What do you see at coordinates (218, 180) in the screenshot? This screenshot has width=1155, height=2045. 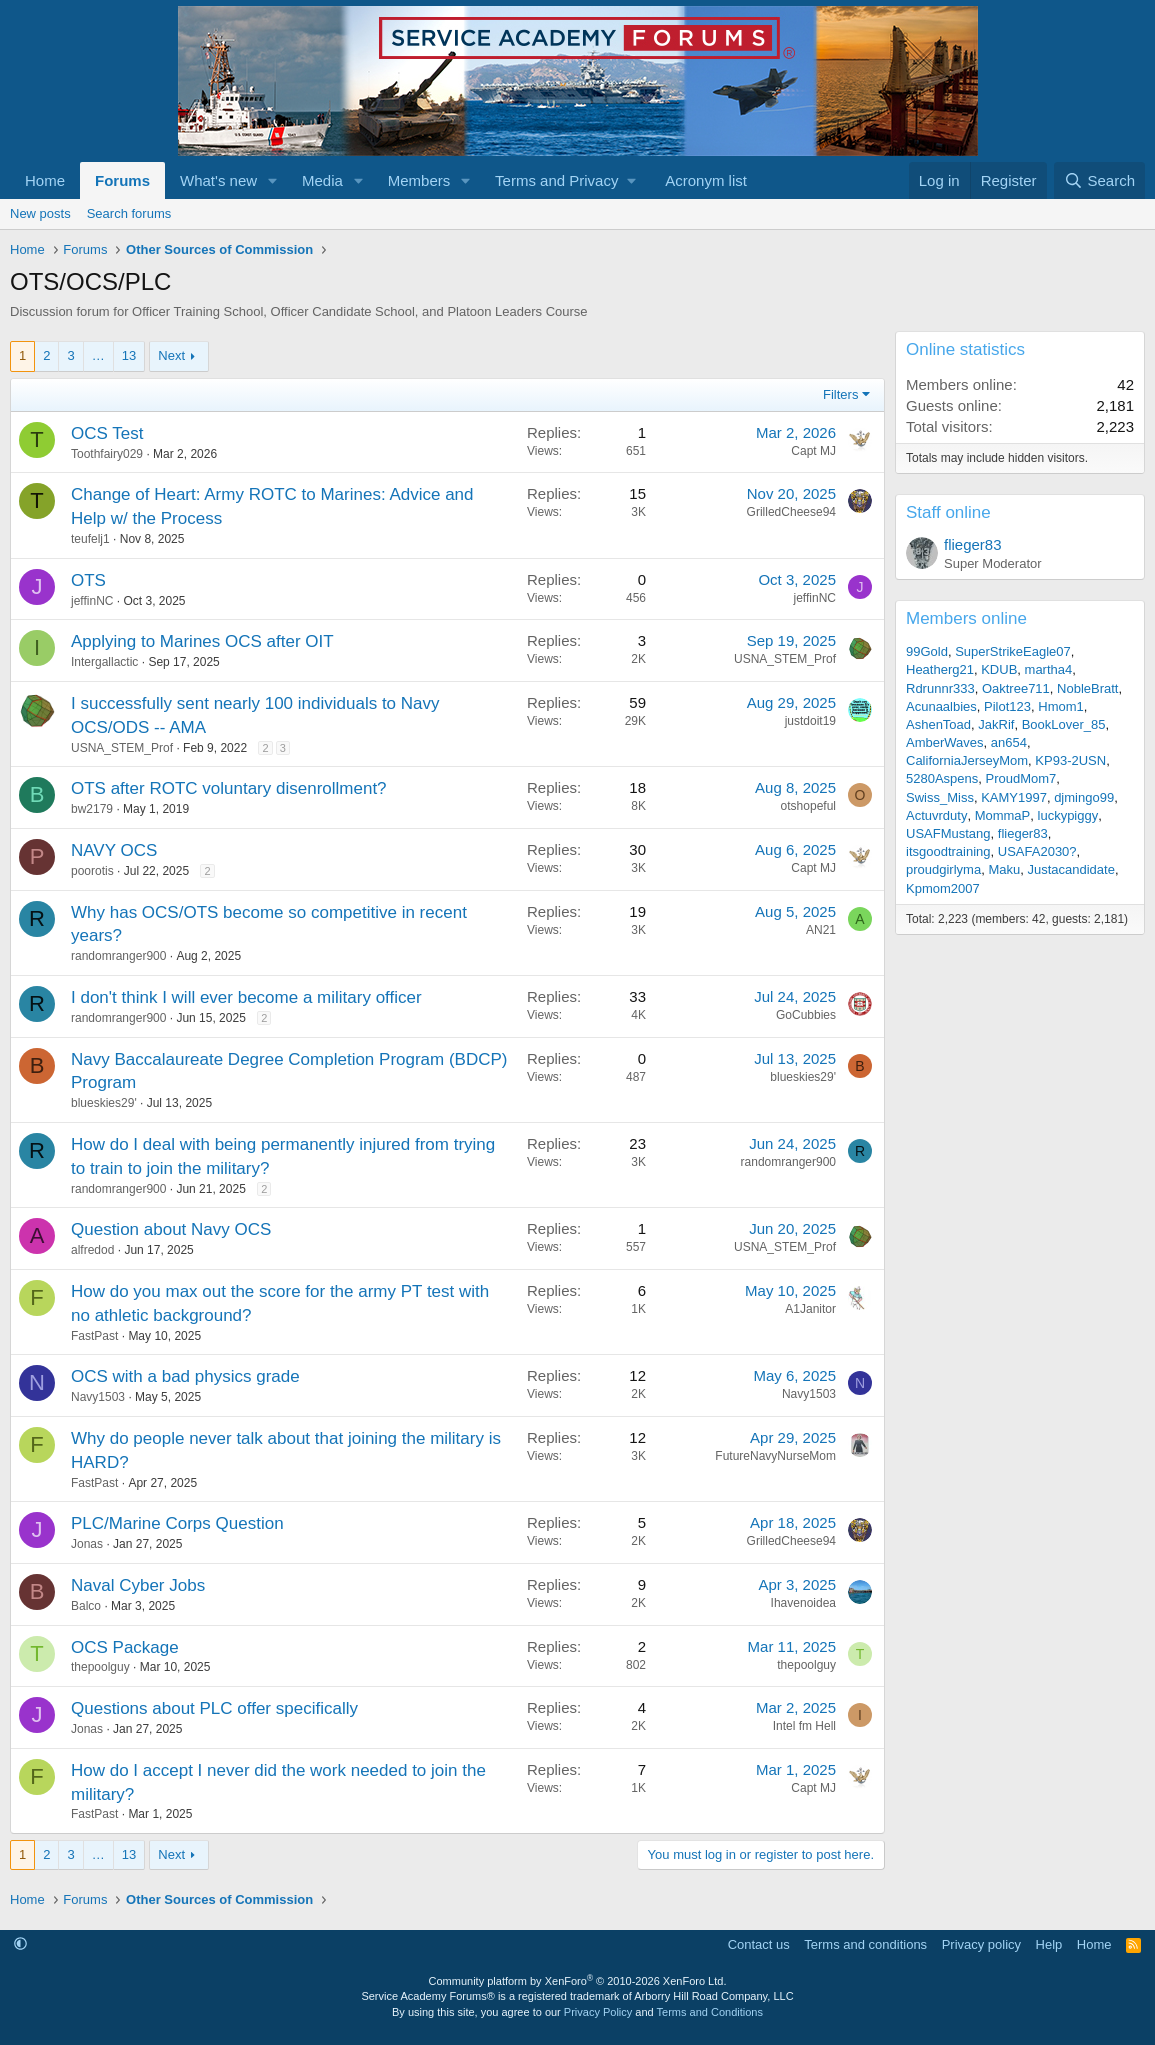 I see `What's new` at bounding box center [218, 180].